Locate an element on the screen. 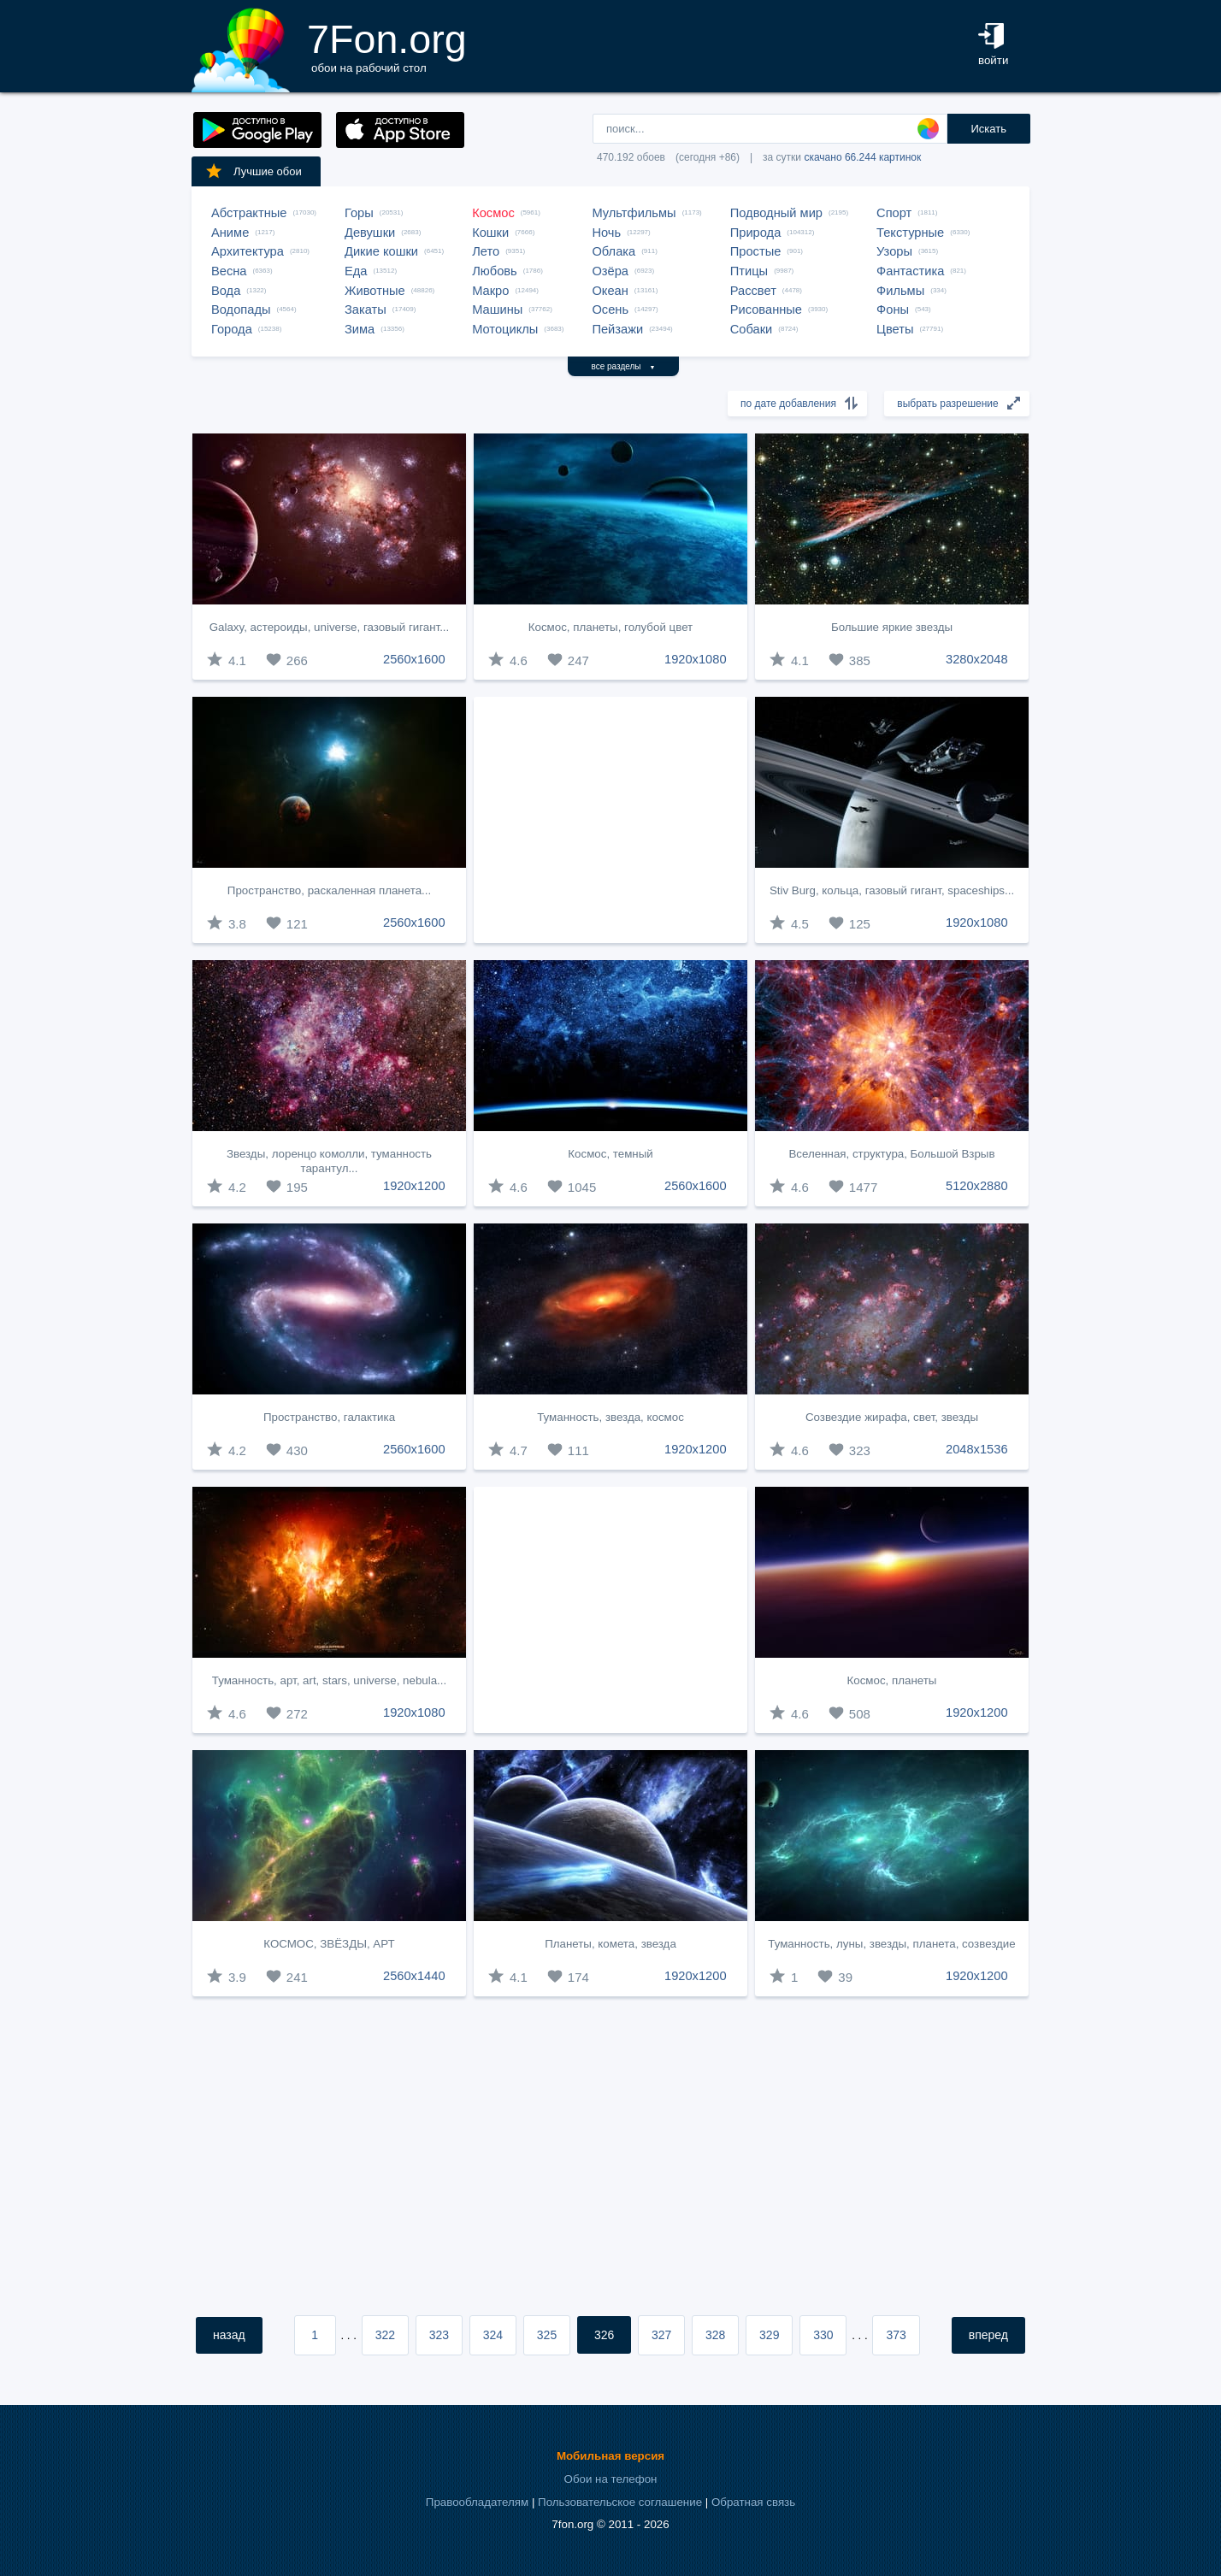  Кошки is located at coordinates (490, 232).